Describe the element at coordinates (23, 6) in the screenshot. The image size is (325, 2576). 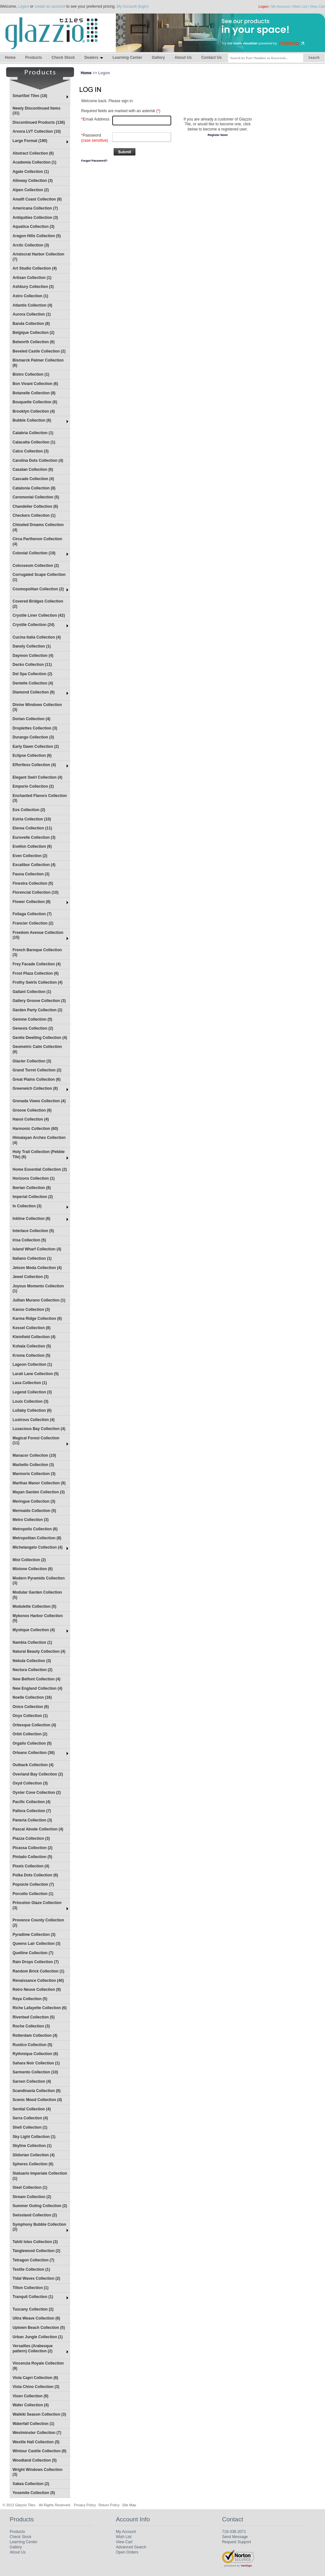
I see `Logon` at that location.